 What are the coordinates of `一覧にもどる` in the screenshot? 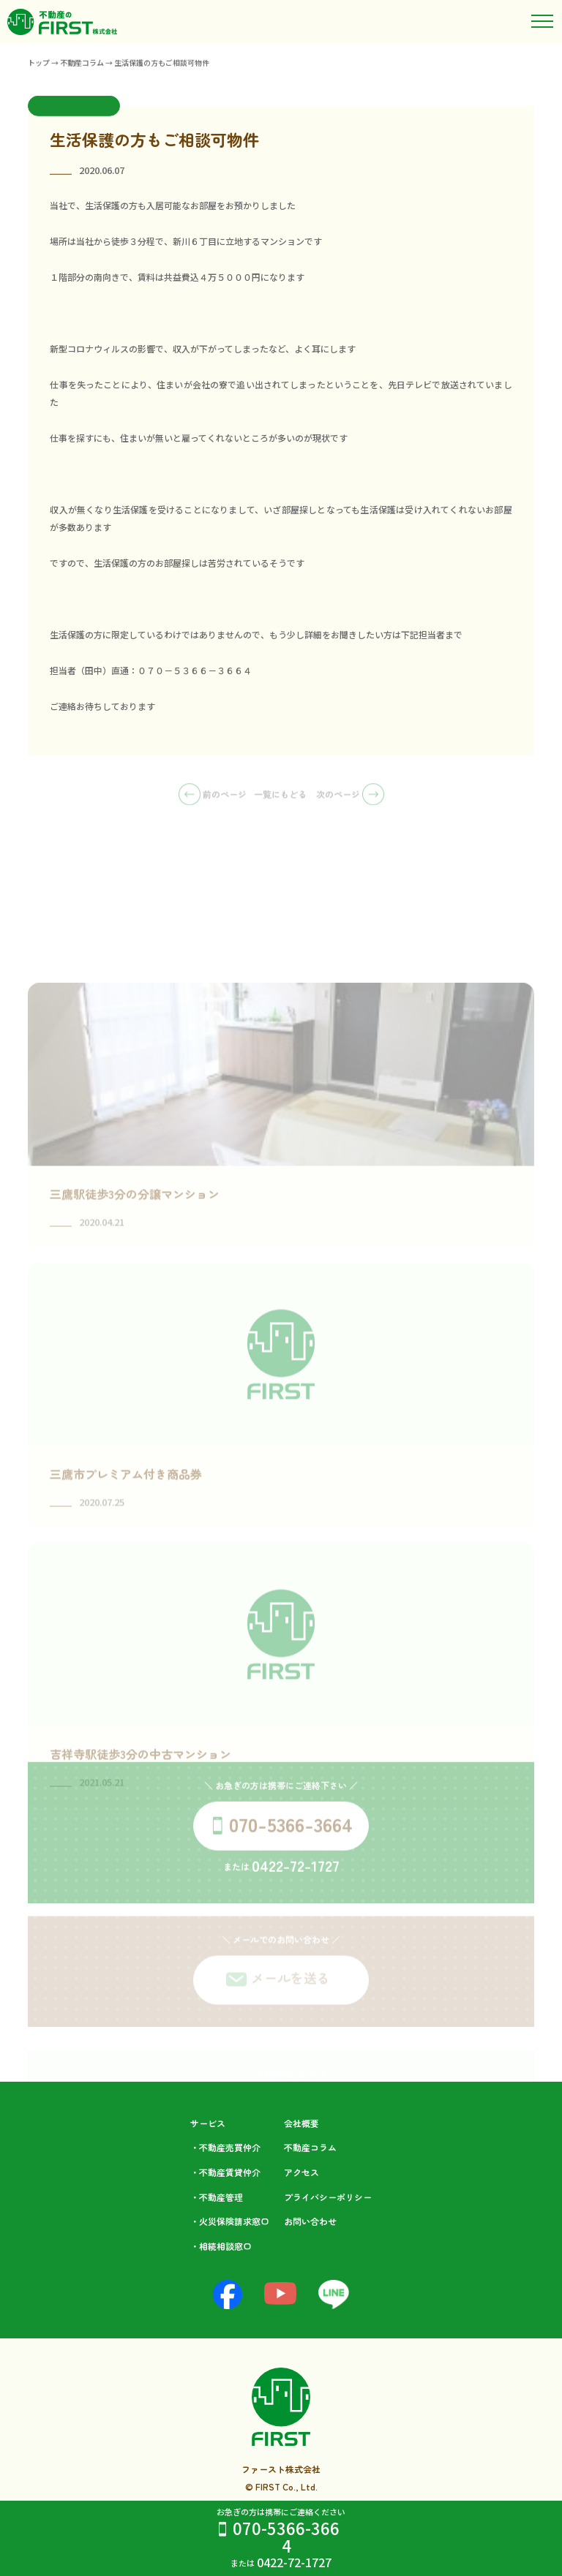 It's located at (280, 799).